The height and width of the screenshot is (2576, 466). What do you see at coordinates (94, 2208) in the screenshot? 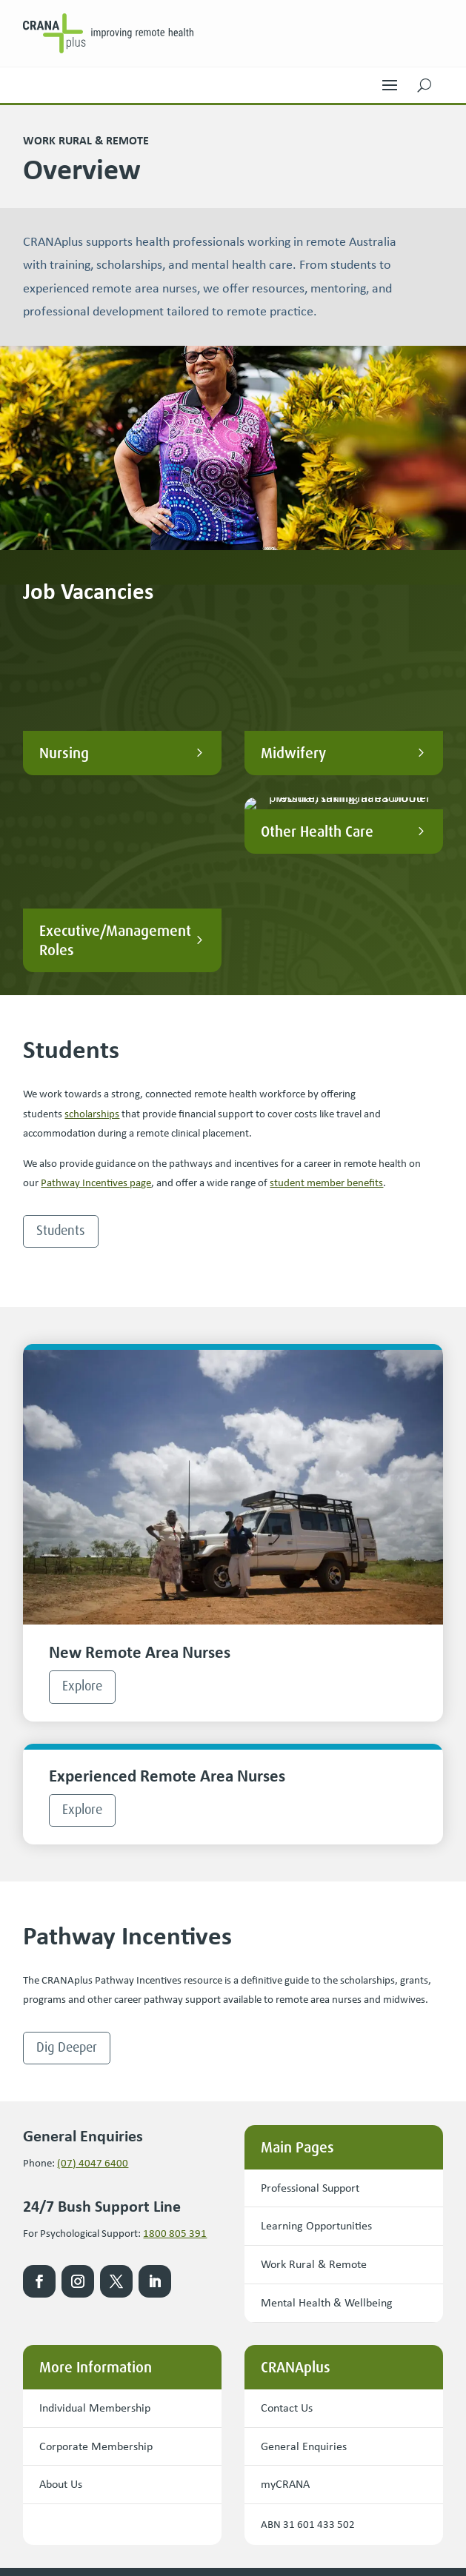
I see `Individual Membership [button]` at bounding box center [94, 2208].